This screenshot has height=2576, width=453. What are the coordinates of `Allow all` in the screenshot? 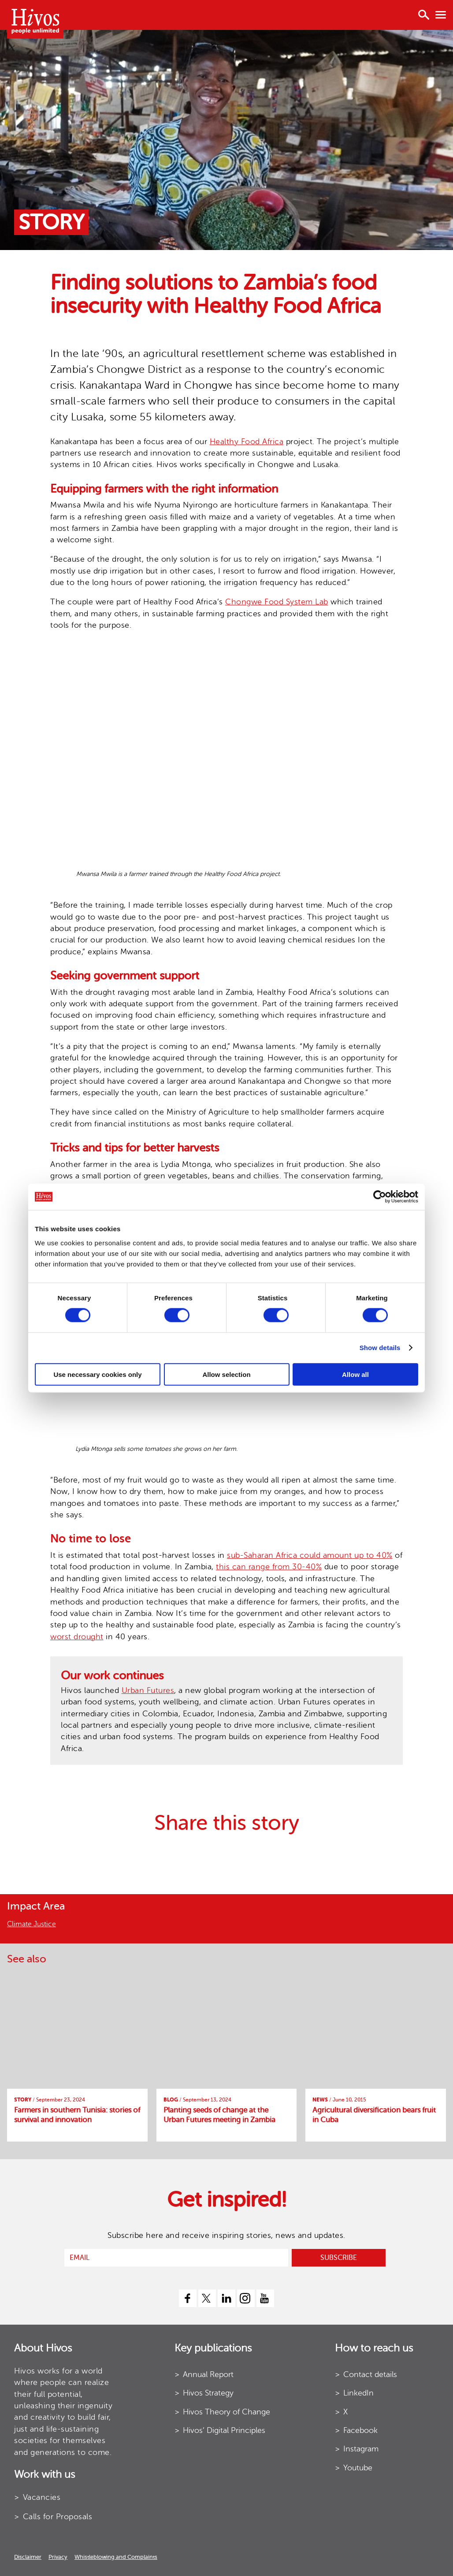 It's located at (355, 1374).